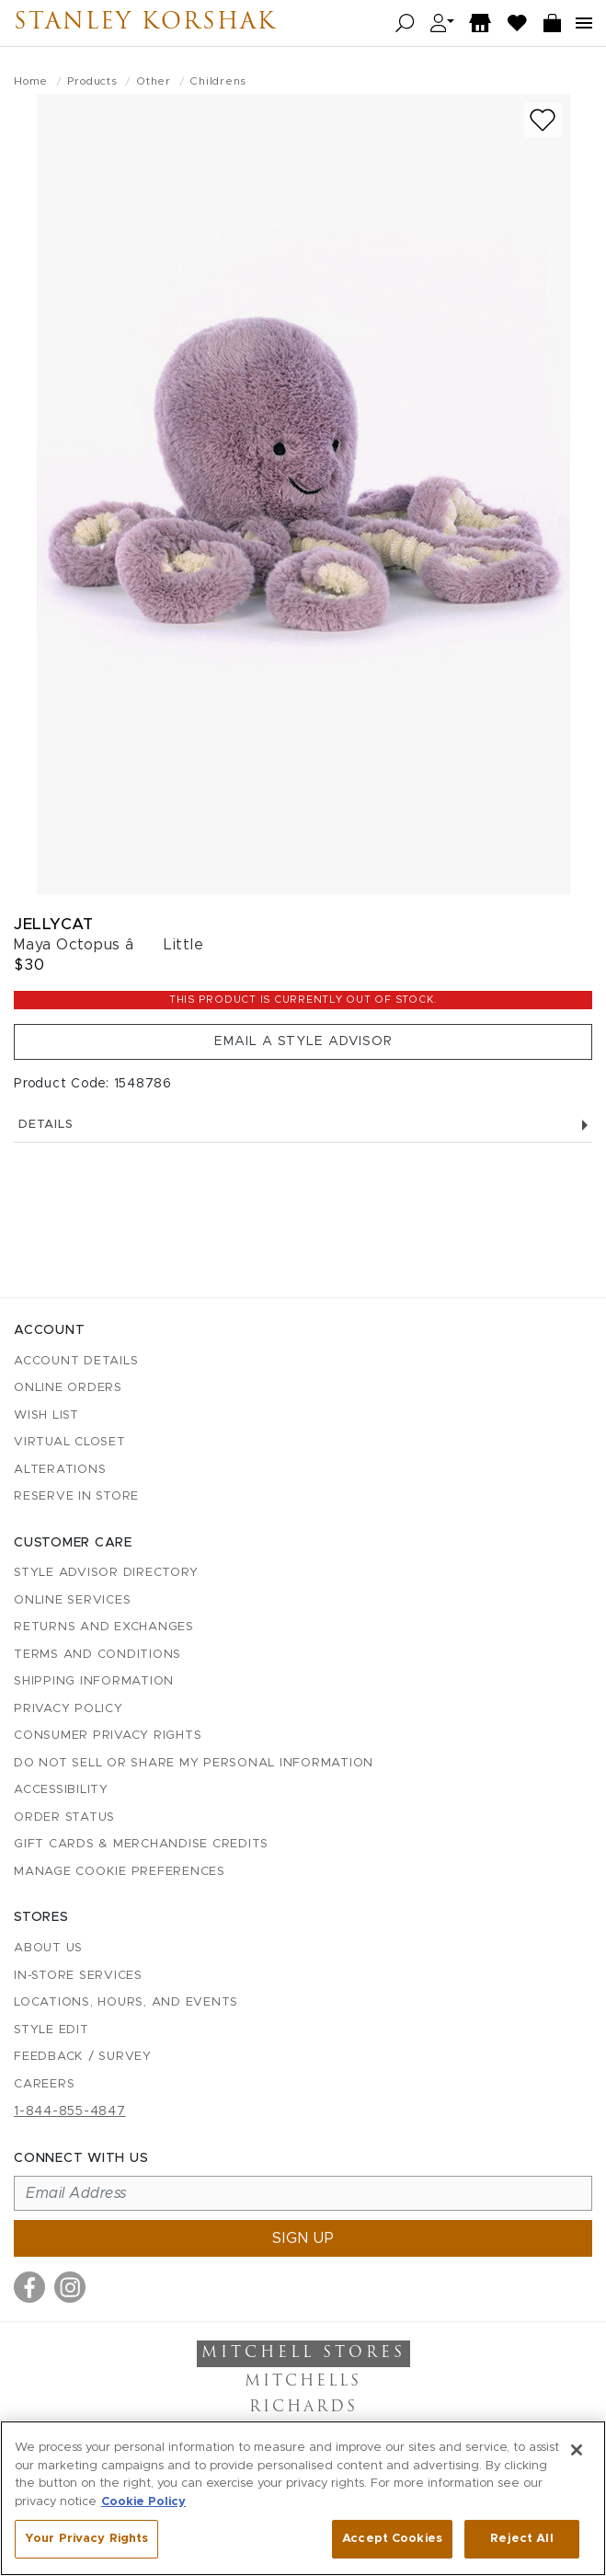 Image resolution: width=606 pixels, height=2576 pixels. I want to click on Mitchells, so click(303, 2382).